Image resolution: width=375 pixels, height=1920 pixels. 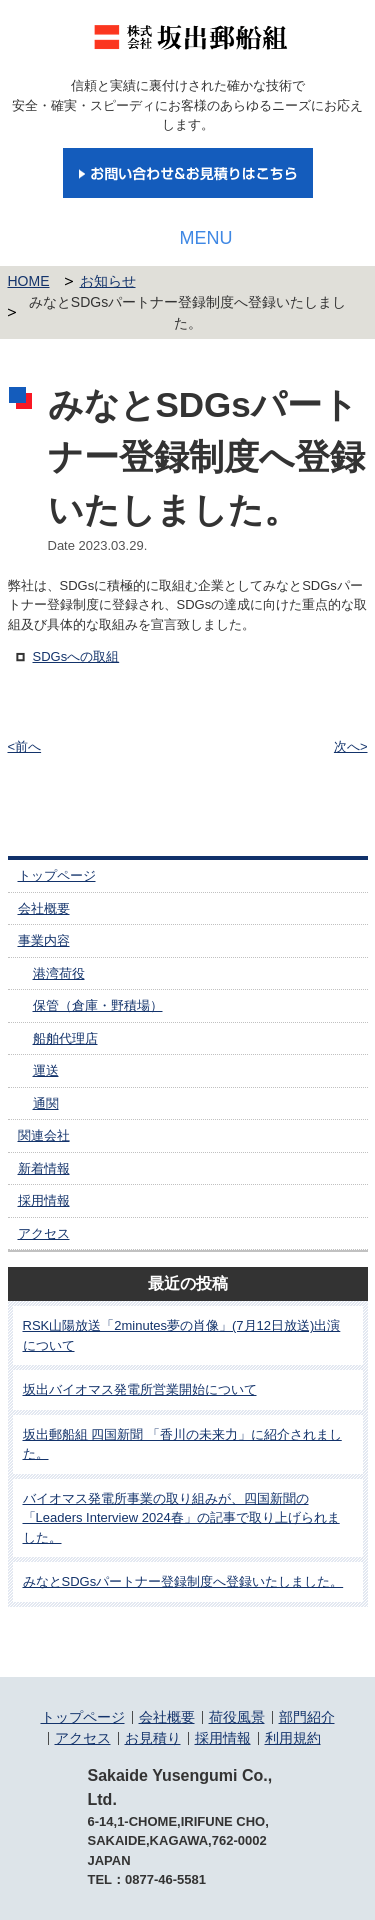 I want to click on トップページ, so click(x=57, y=875).